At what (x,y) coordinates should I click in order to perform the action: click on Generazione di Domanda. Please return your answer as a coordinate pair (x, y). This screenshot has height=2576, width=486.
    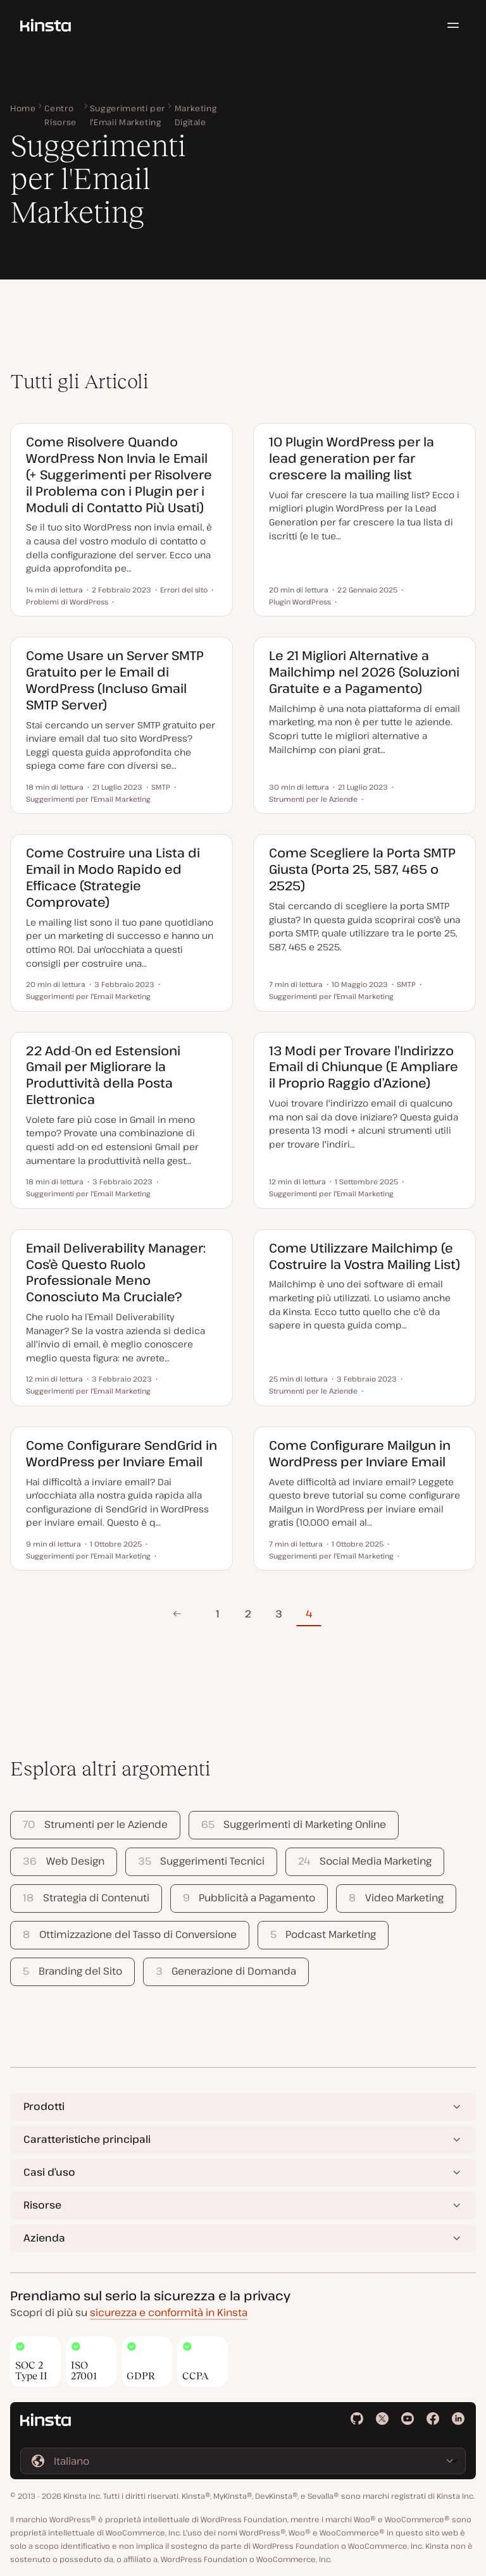
    Looking at the image, I should click on (226, 1971).